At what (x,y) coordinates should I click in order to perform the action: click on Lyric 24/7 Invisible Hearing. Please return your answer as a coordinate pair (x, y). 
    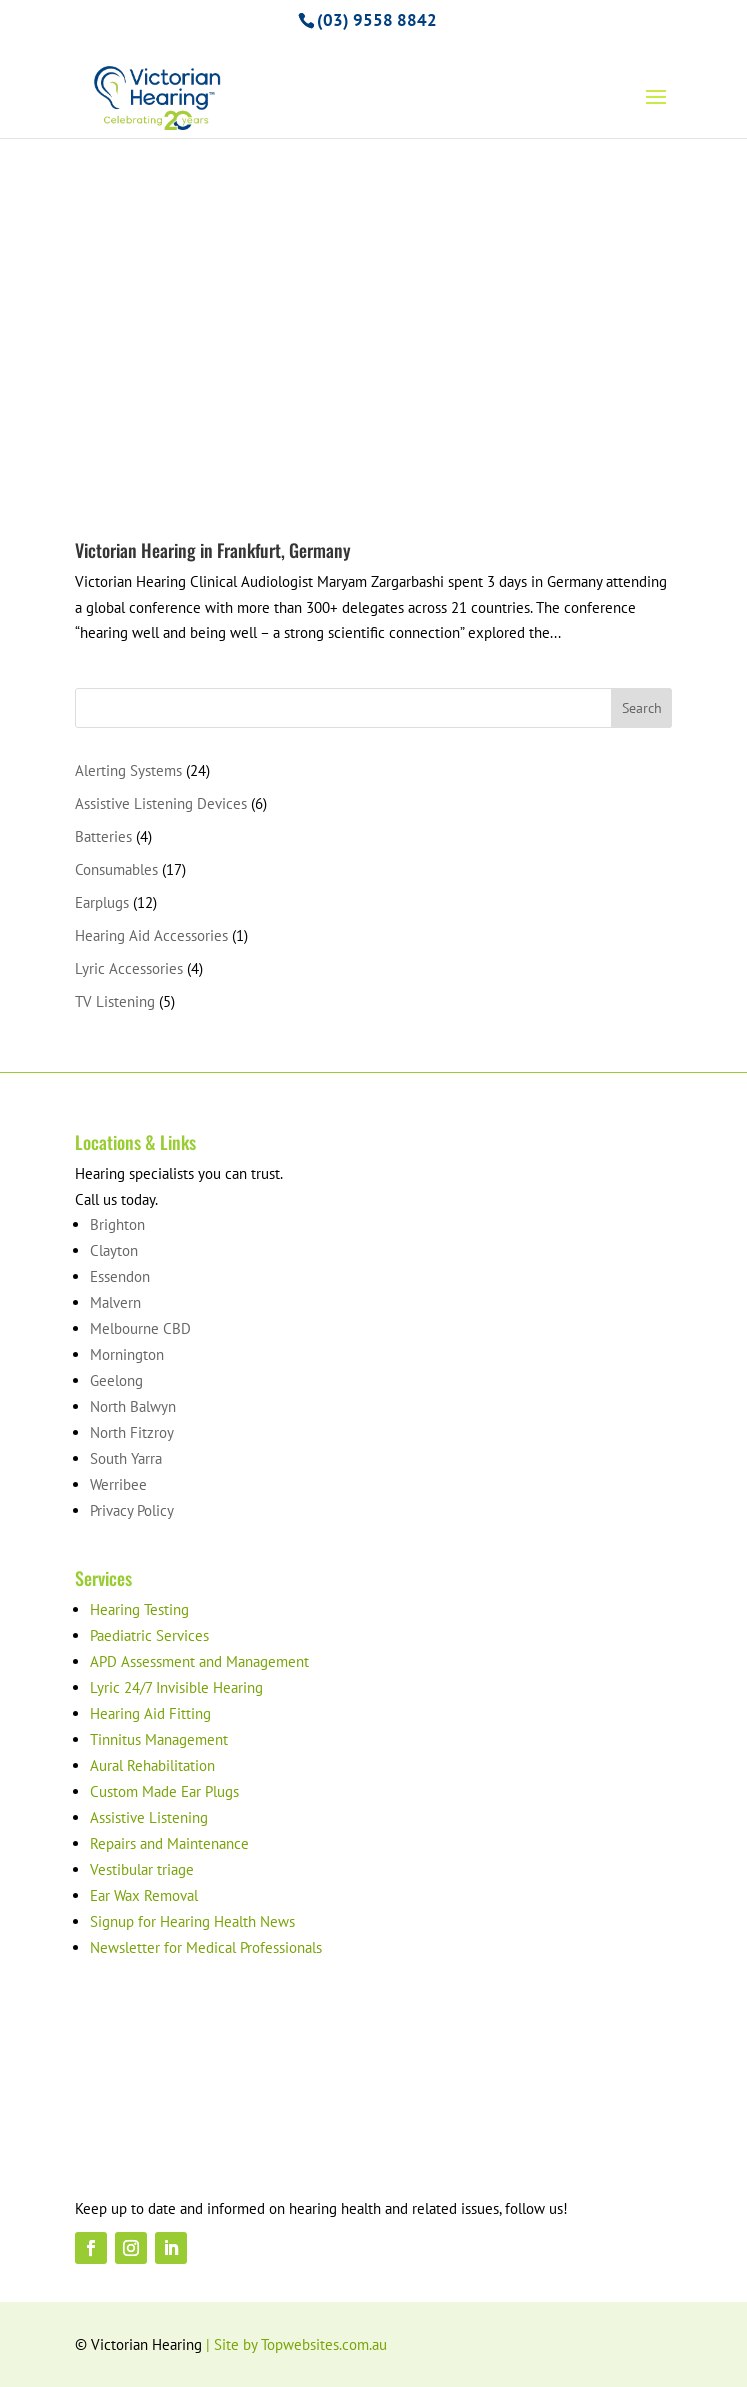
    Looking at the image, I should click on (176, 1687).